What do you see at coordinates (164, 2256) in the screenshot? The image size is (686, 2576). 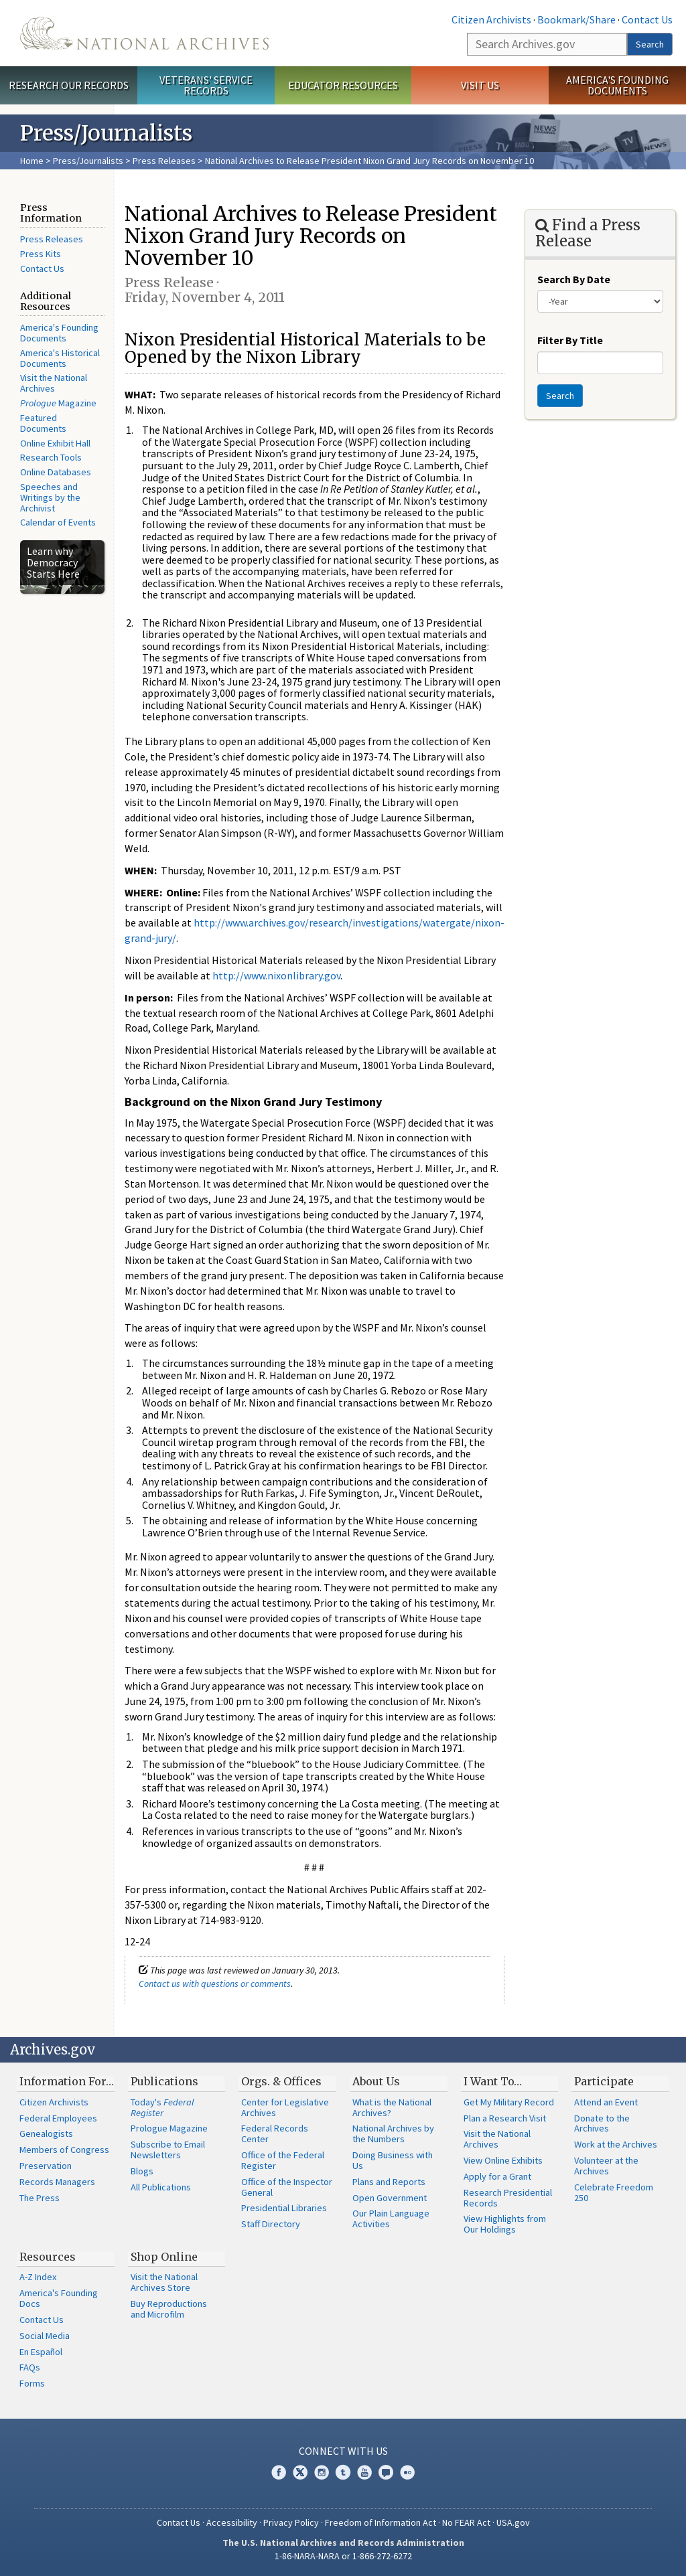 I see `Shop Online` at bounding box center [164, 2256].